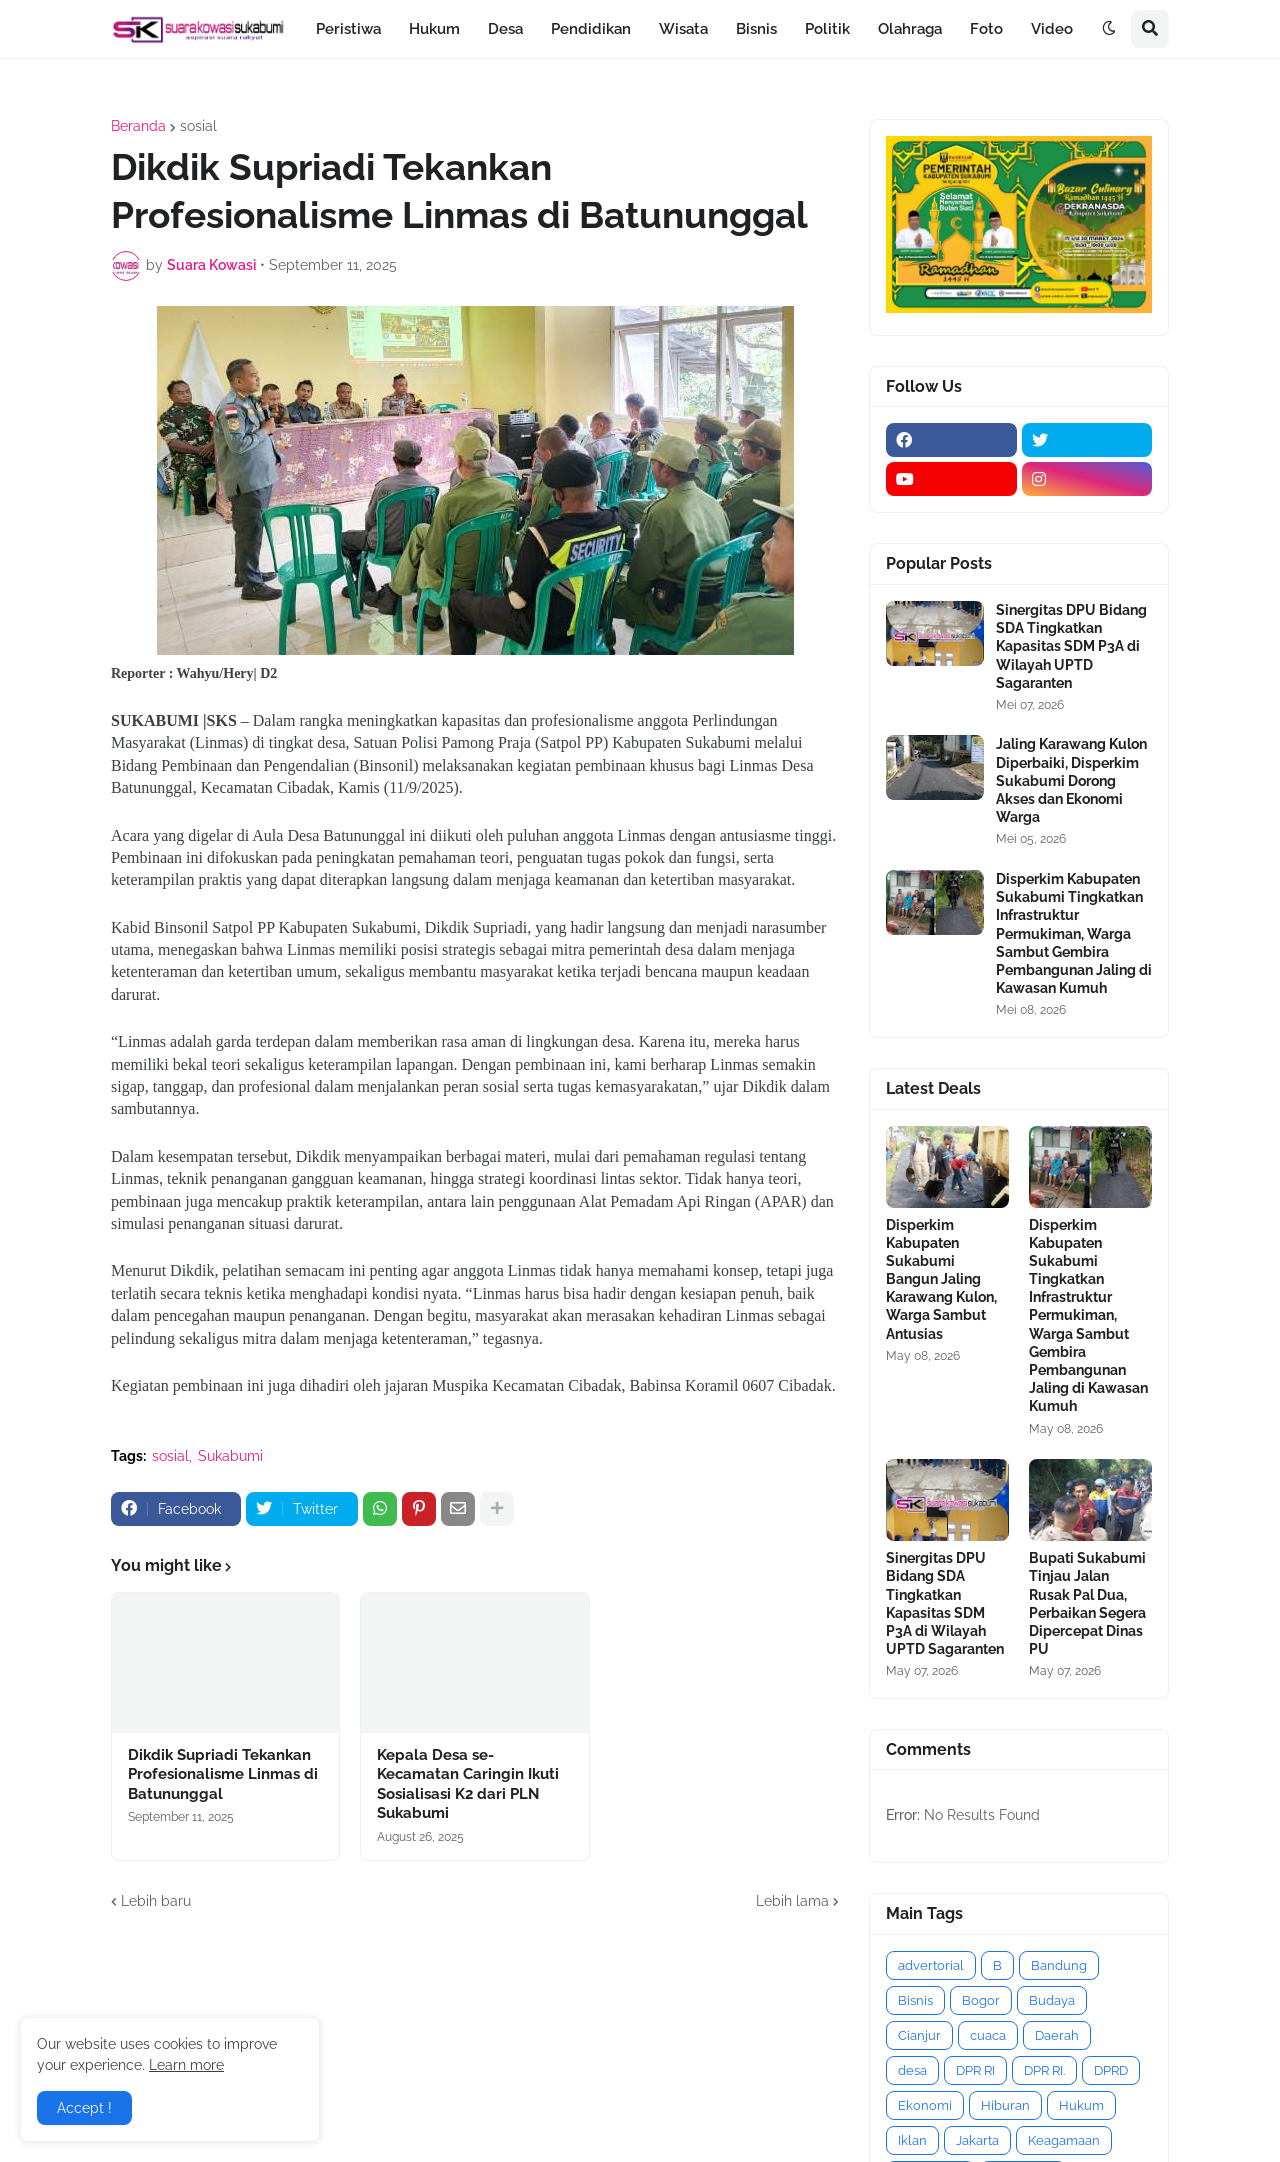 This screenshot has height=2162, width=1280. Describe the element at coordinates (84, 2108) in the screenshot. I see `Accept ! [button]` at that location.